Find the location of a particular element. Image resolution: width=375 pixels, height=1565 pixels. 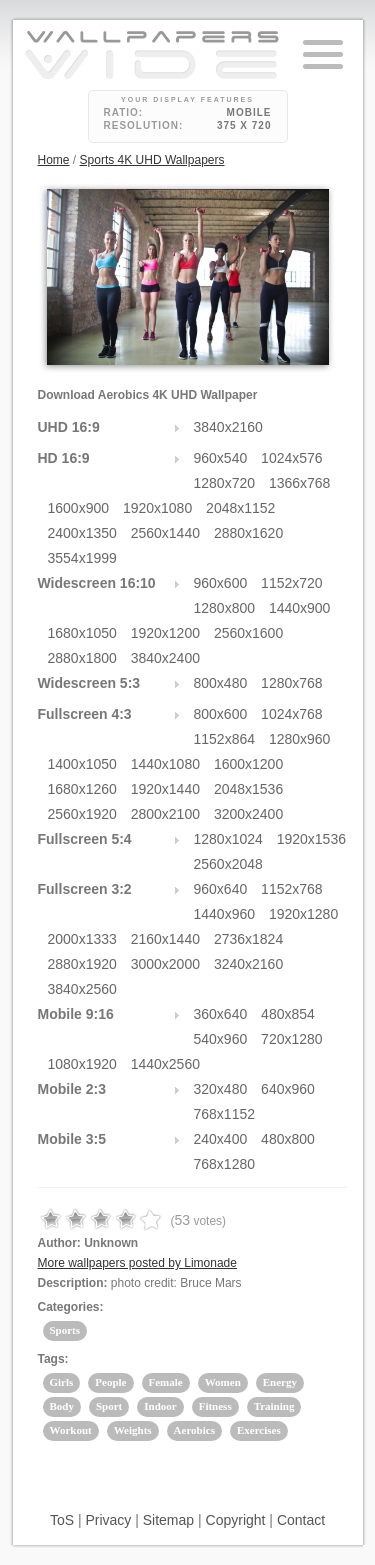

1920x1080 is located at coordinates (157, 508).